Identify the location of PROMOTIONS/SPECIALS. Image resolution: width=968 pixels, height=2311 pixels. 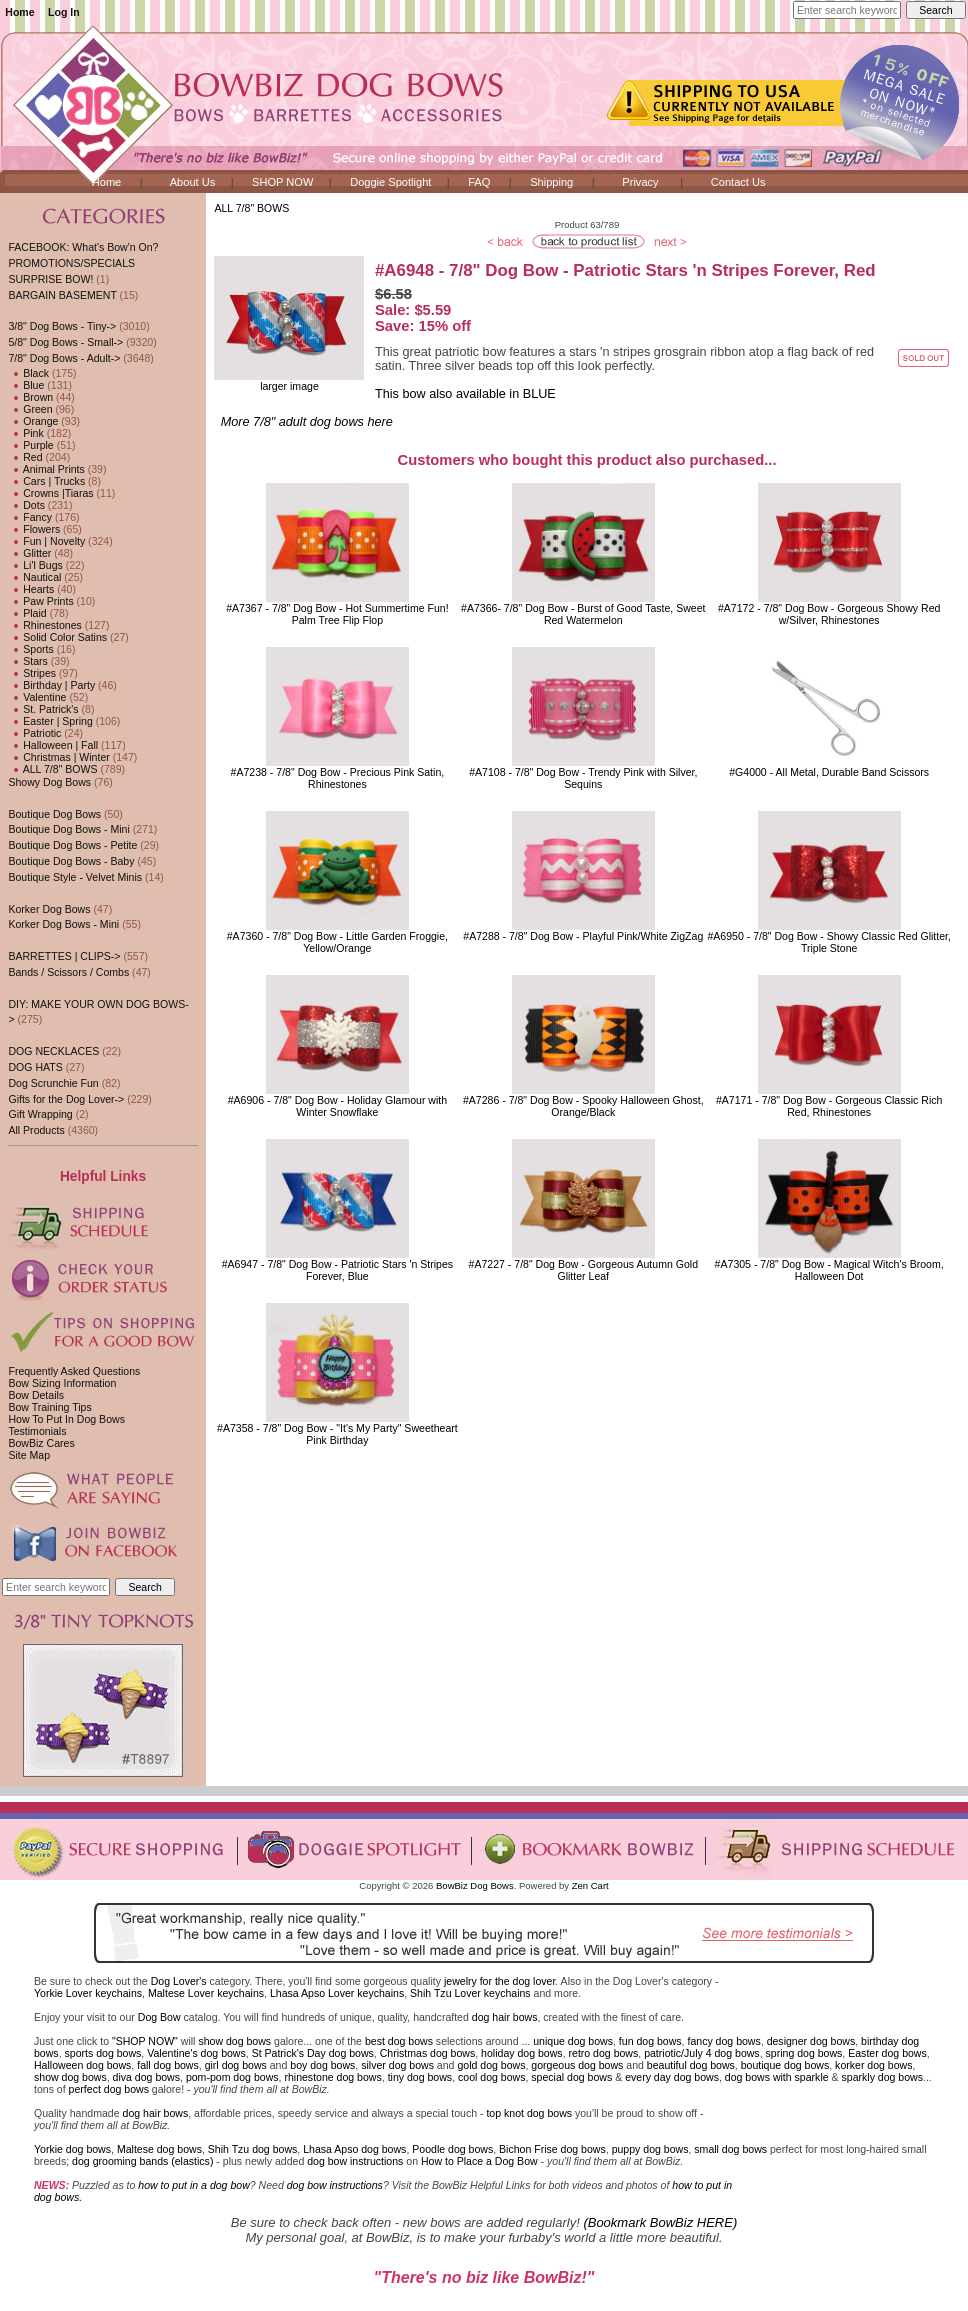
(71, 263).